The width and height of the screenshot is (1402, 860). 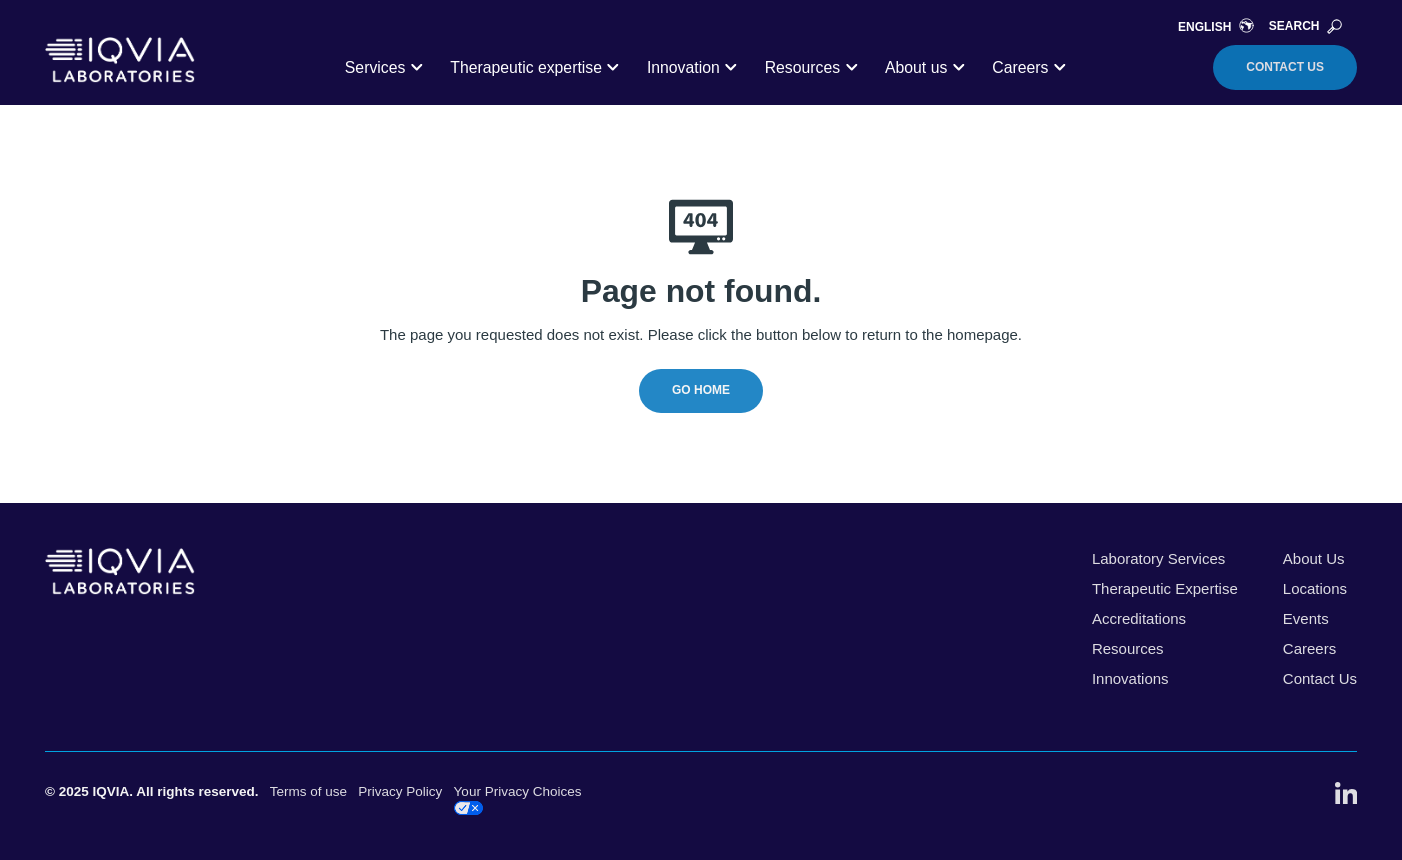 I want to click on Accreditations [menuitem], so click(x=1139, y=618).